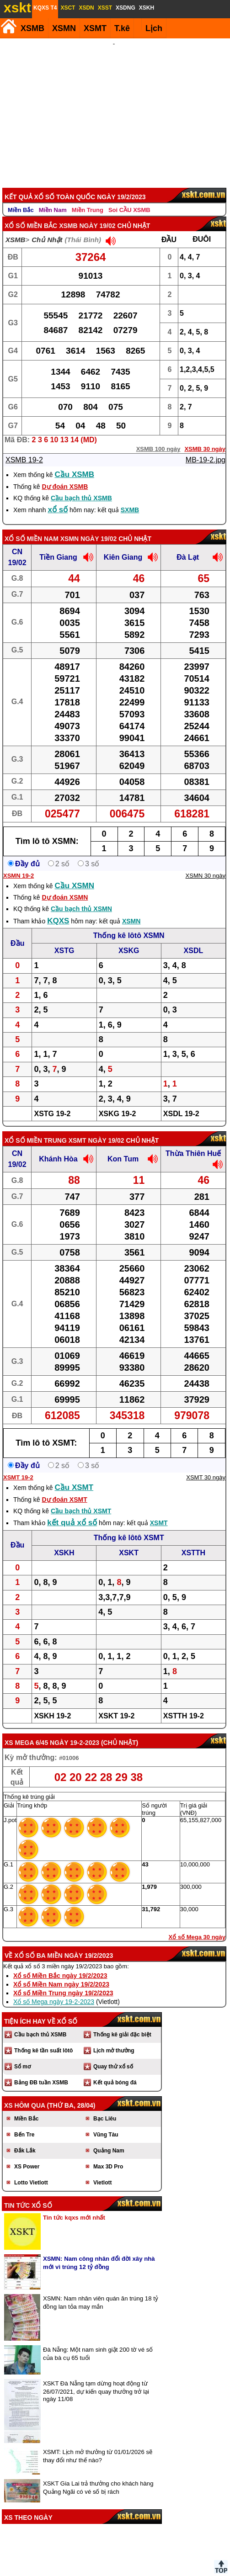 The width and height of the screenshot is (230, 2576). What do you see at coordinates (88, 526) in the screenshot?
I see `XSMN ngày 19/02` at bounding box center [88, 526].